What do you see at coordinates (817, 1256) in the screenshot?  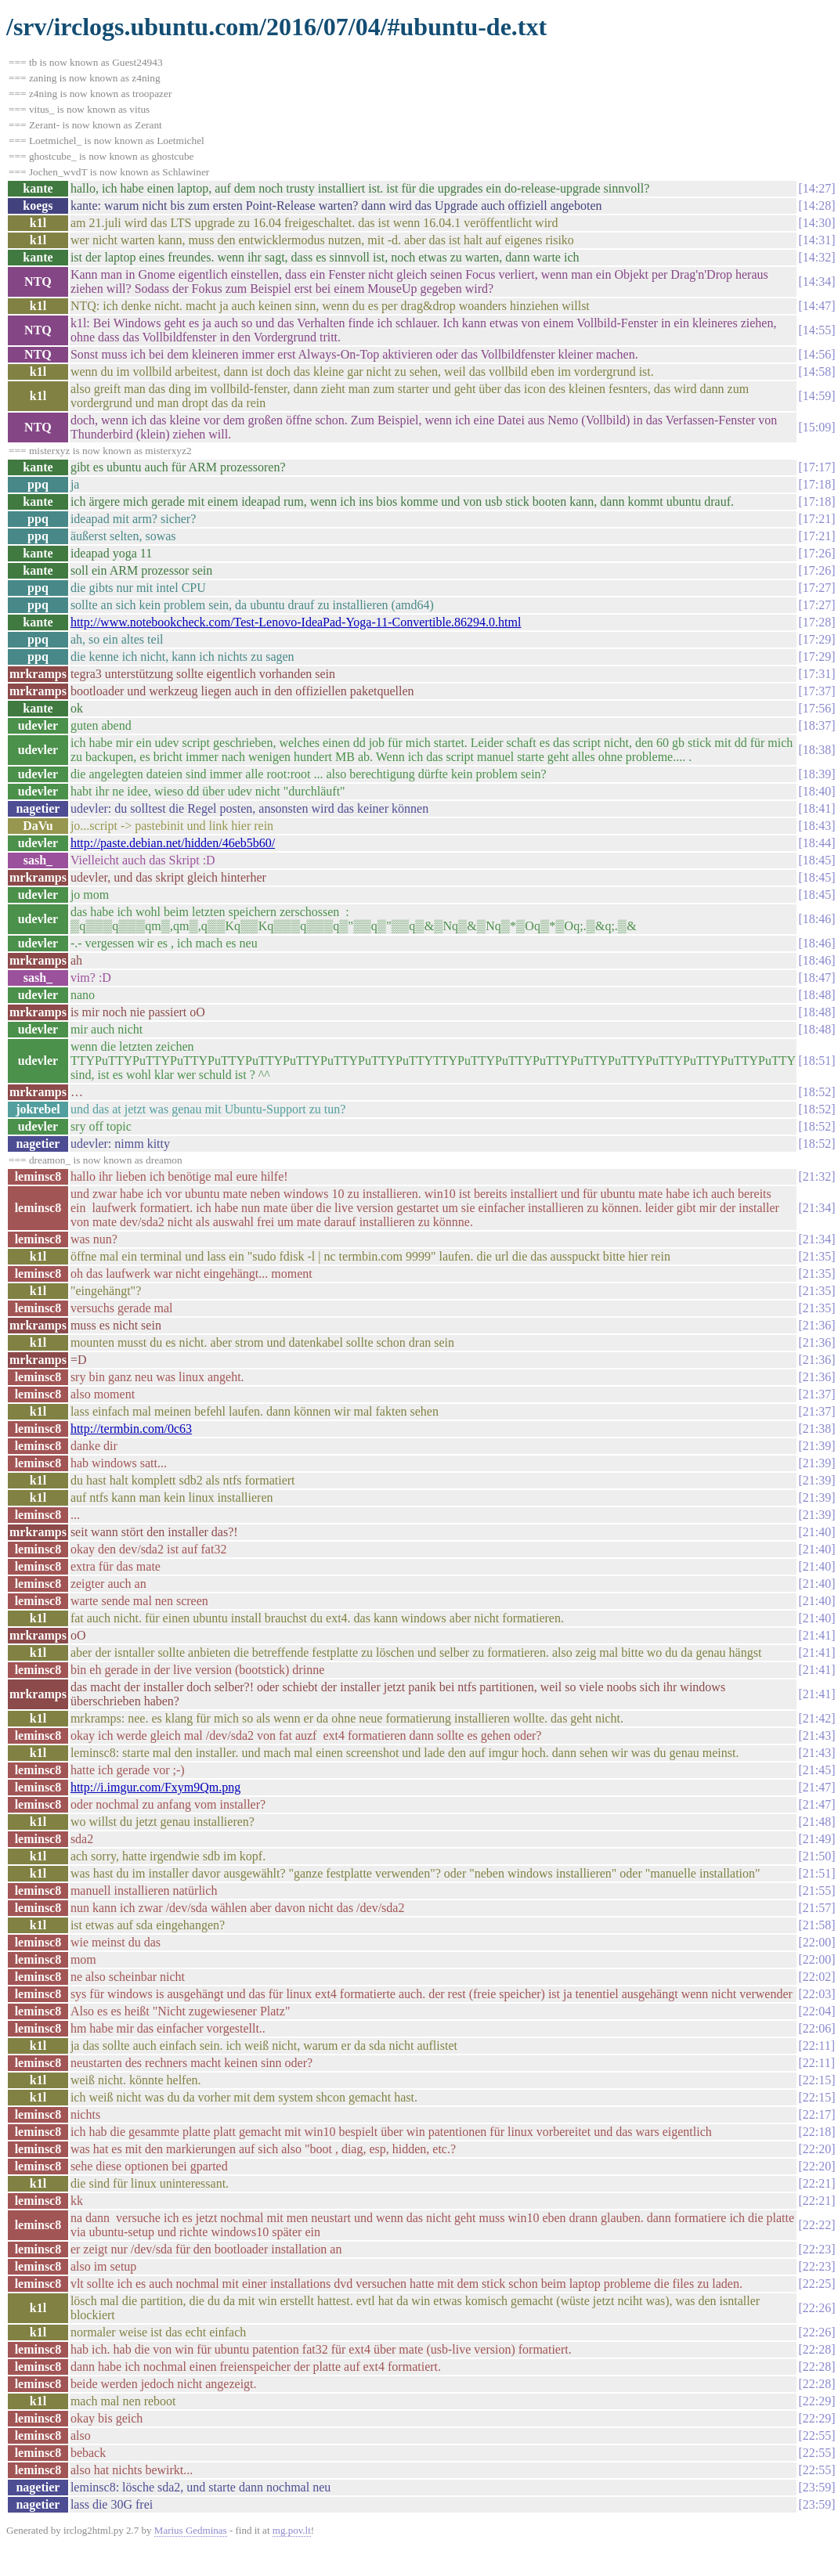 I see `21:35` at bounding box center [817, 1256].